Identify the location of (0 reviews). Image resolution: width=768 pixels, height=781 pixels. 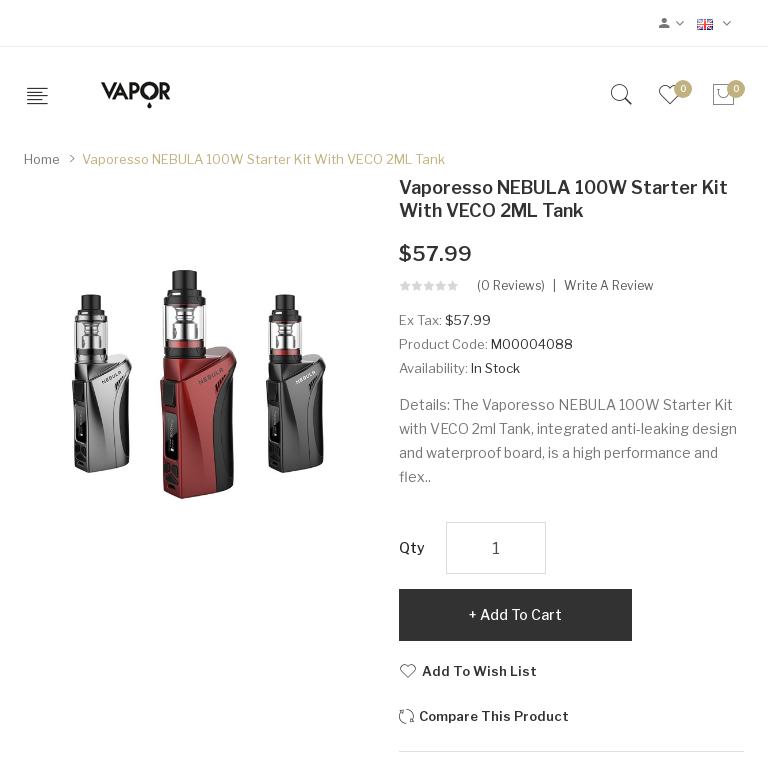
(511, 286).